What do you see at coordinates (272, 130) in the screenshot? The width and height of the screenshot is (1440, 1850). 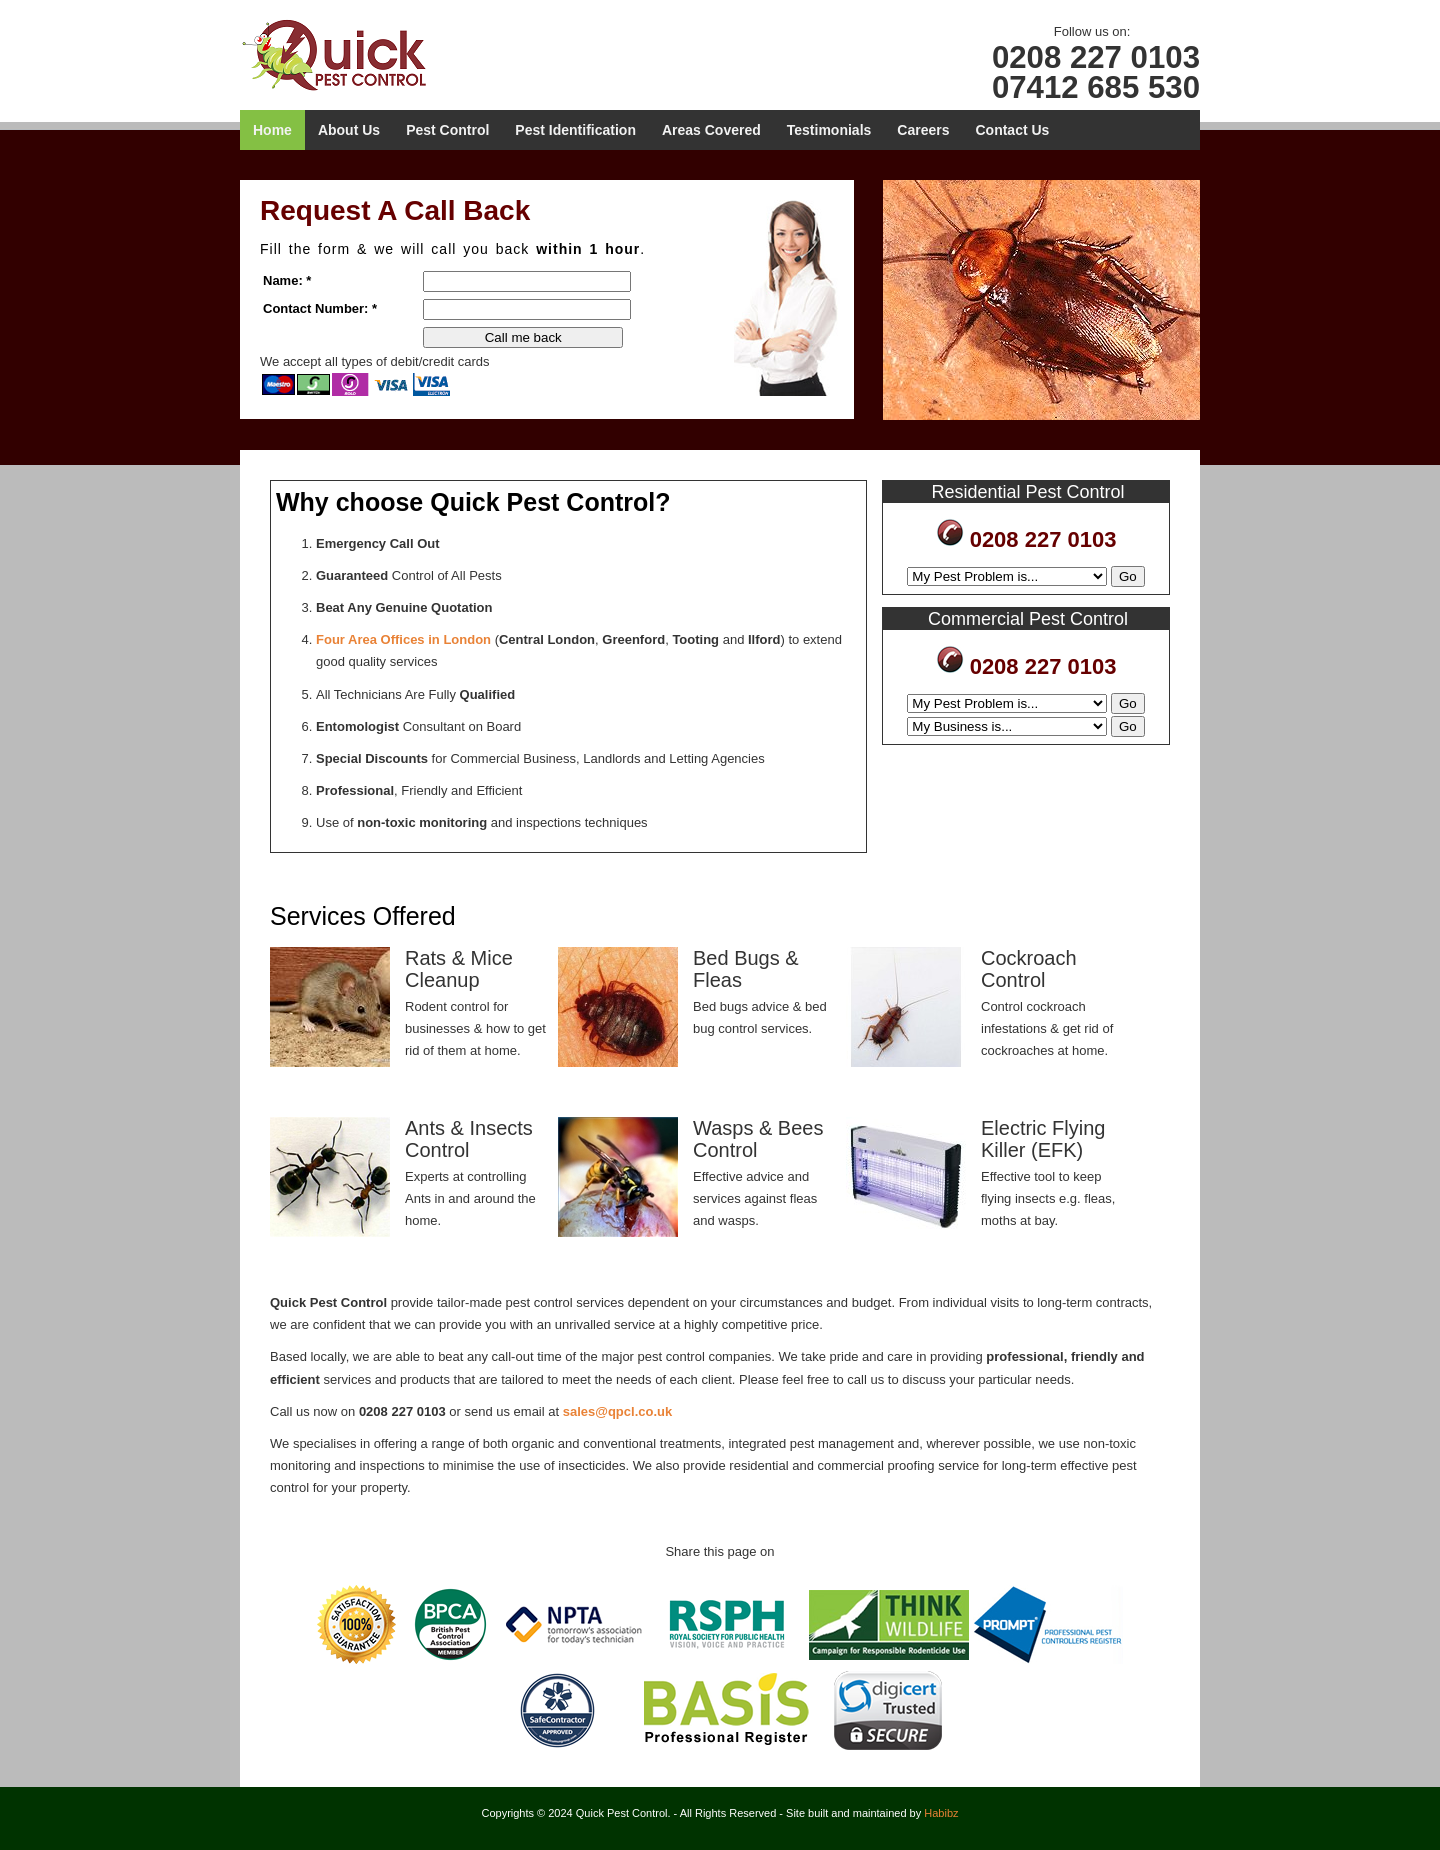 I see `Home` at bounding box center [272, 130].